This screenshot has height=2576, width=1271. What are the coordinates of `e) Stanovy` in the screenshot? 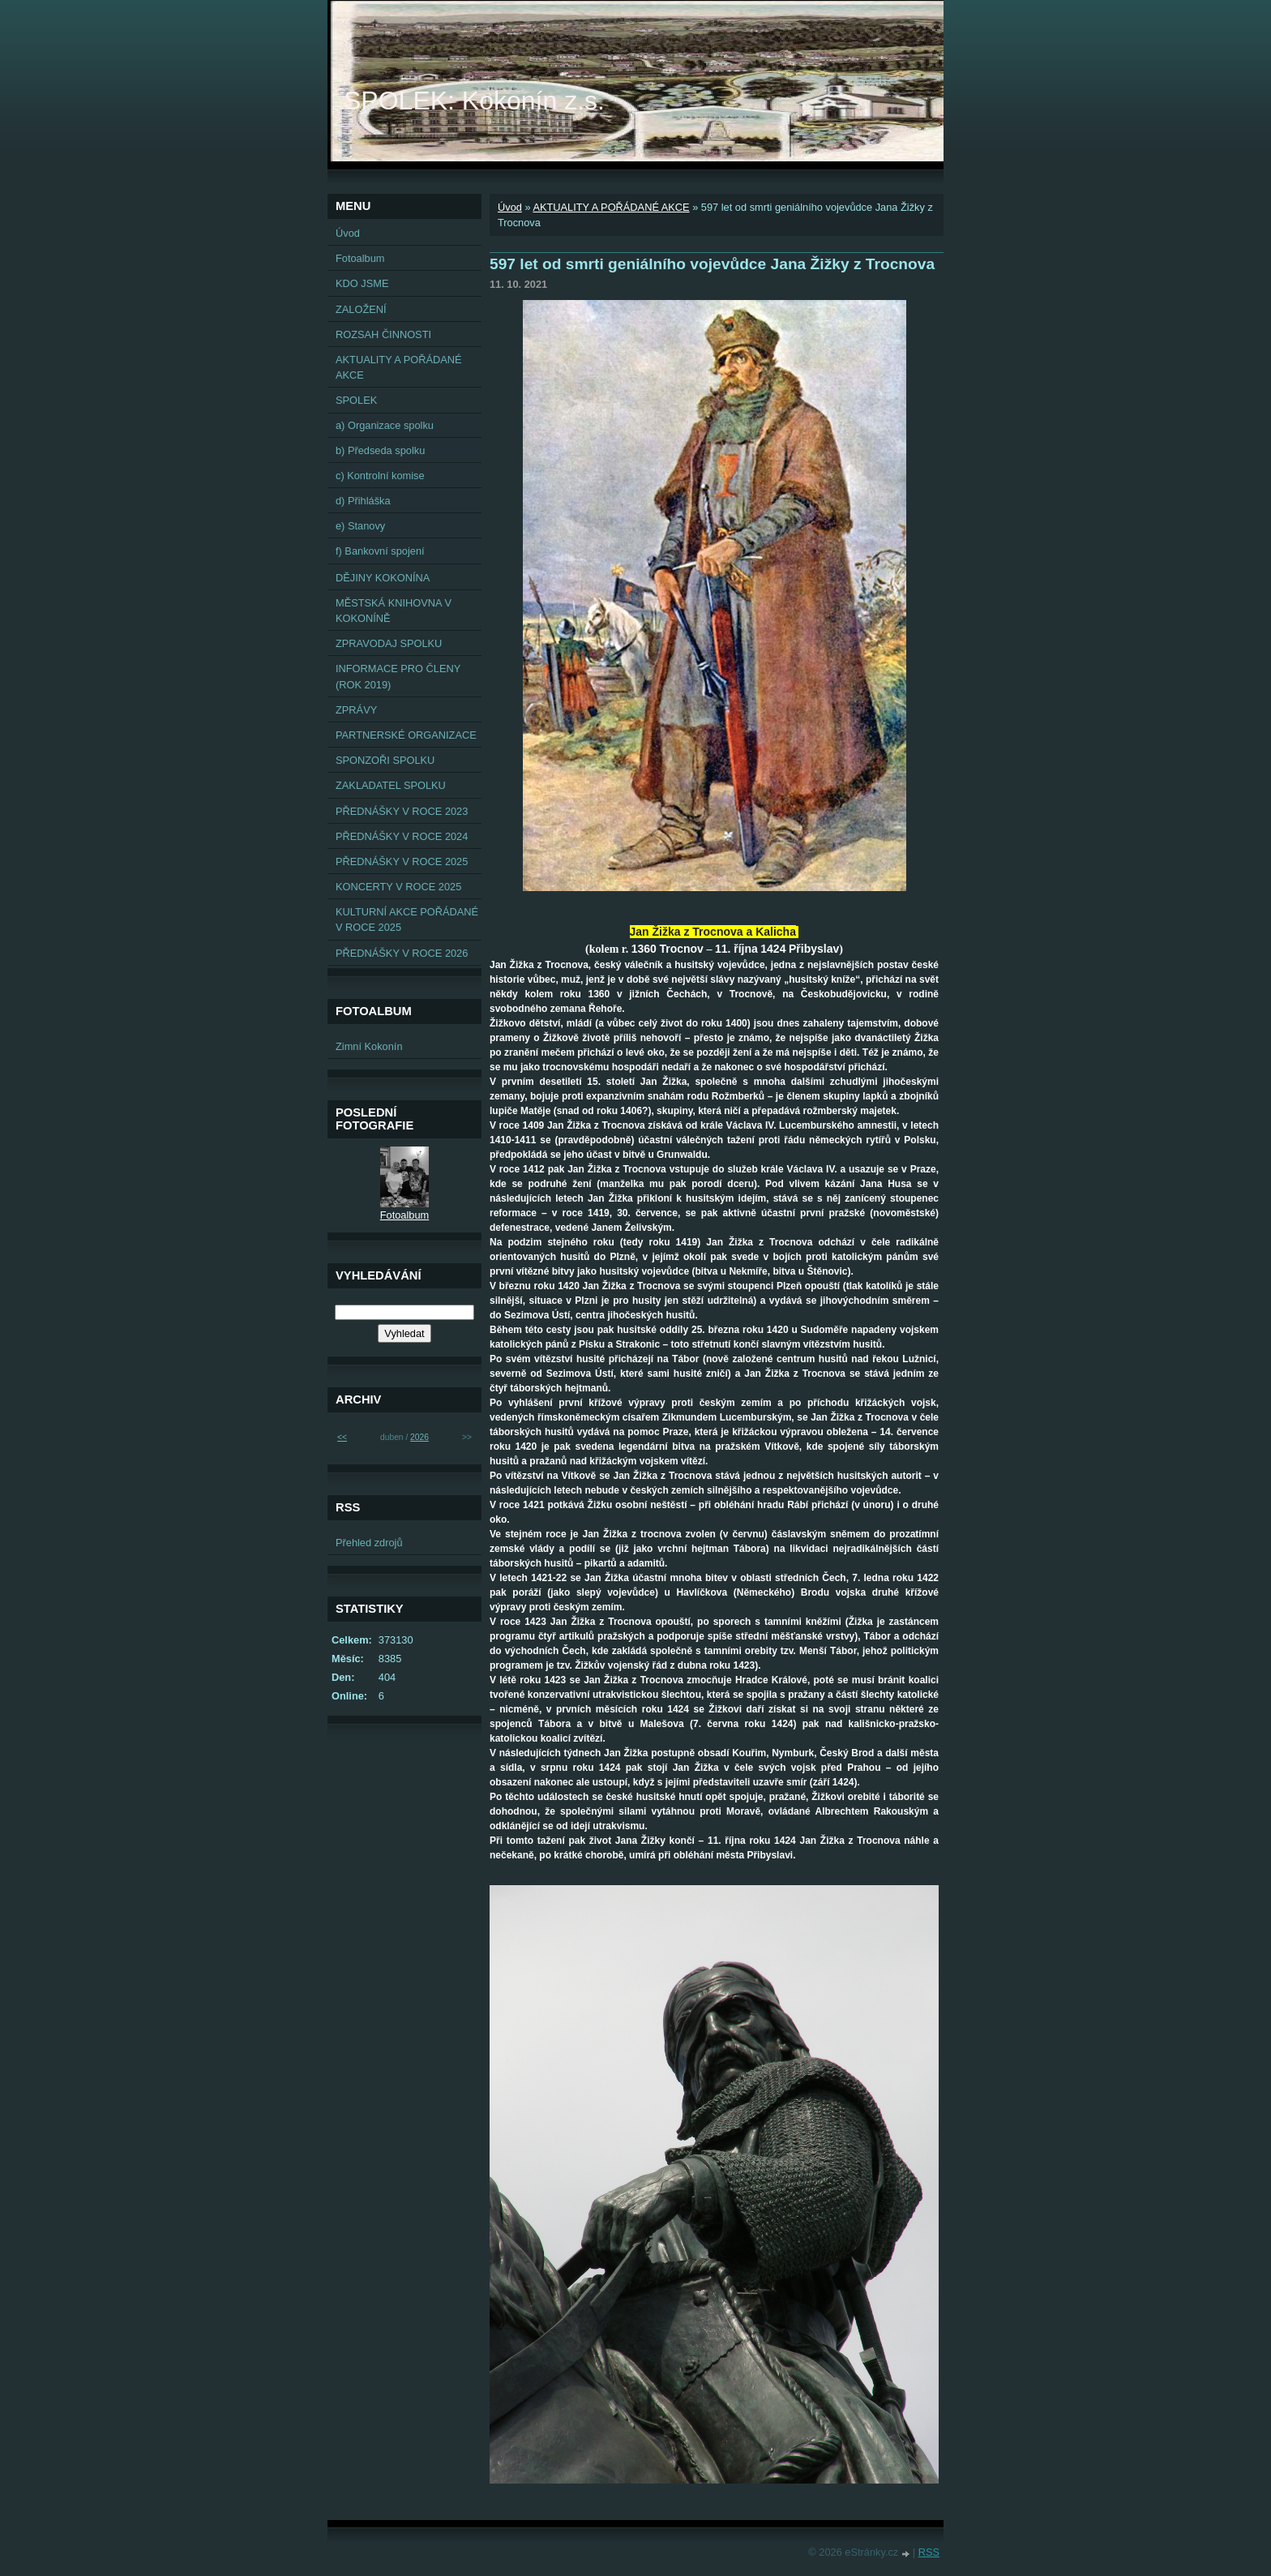 It's located at (360, 526).